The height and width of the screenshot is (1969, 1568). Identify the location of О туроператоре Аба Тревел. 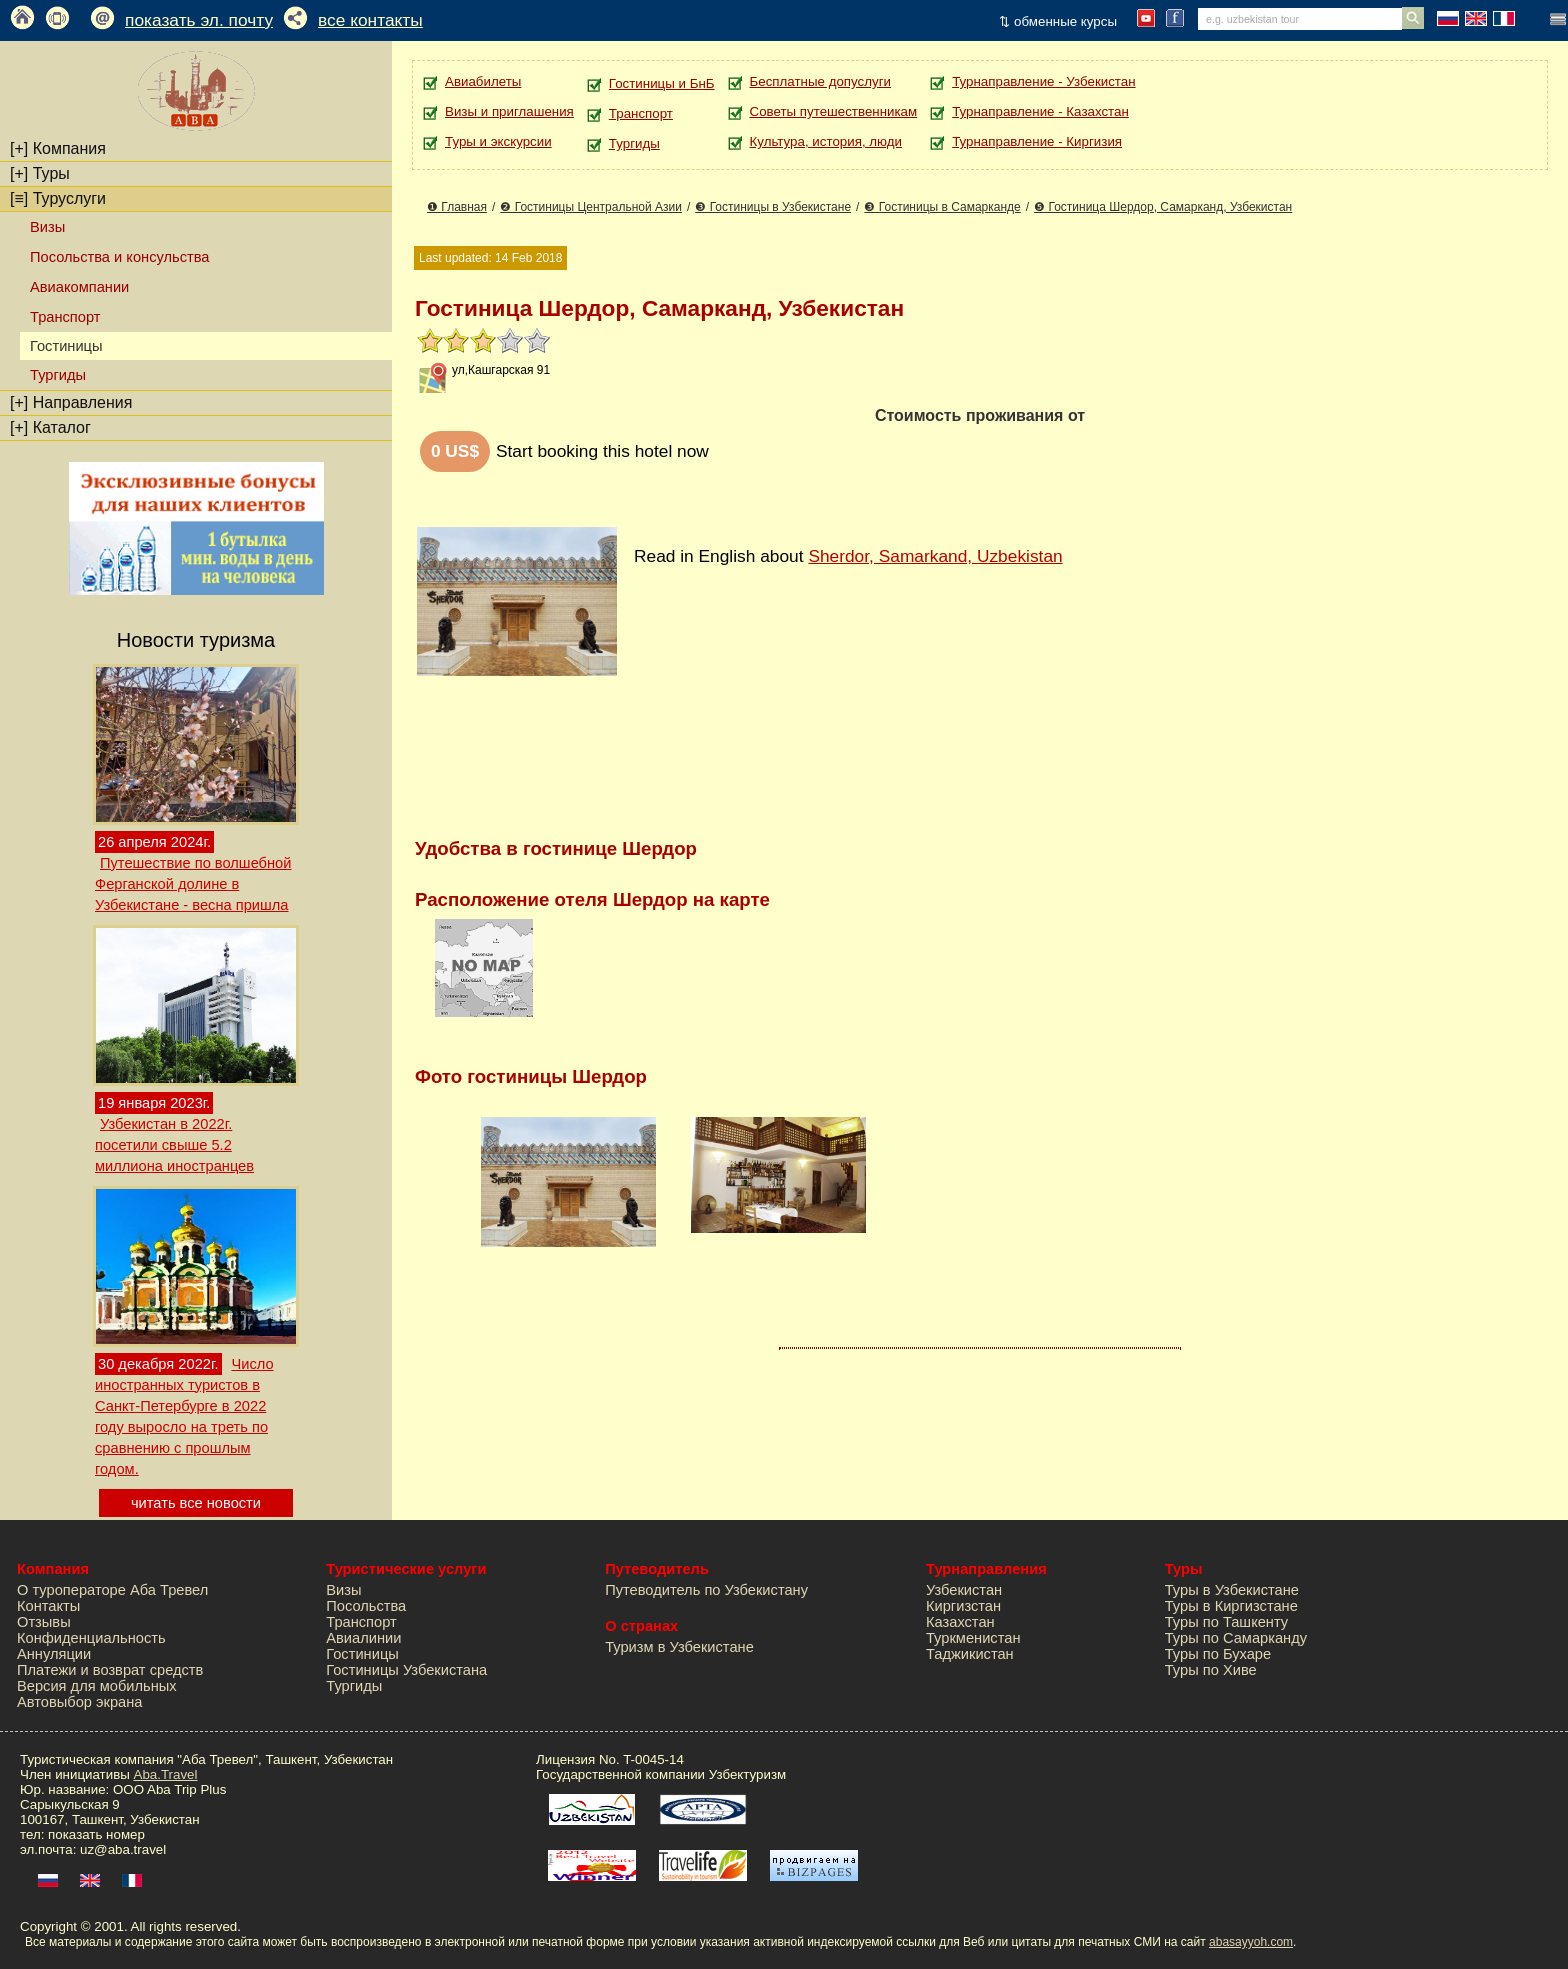
(112, 1590).